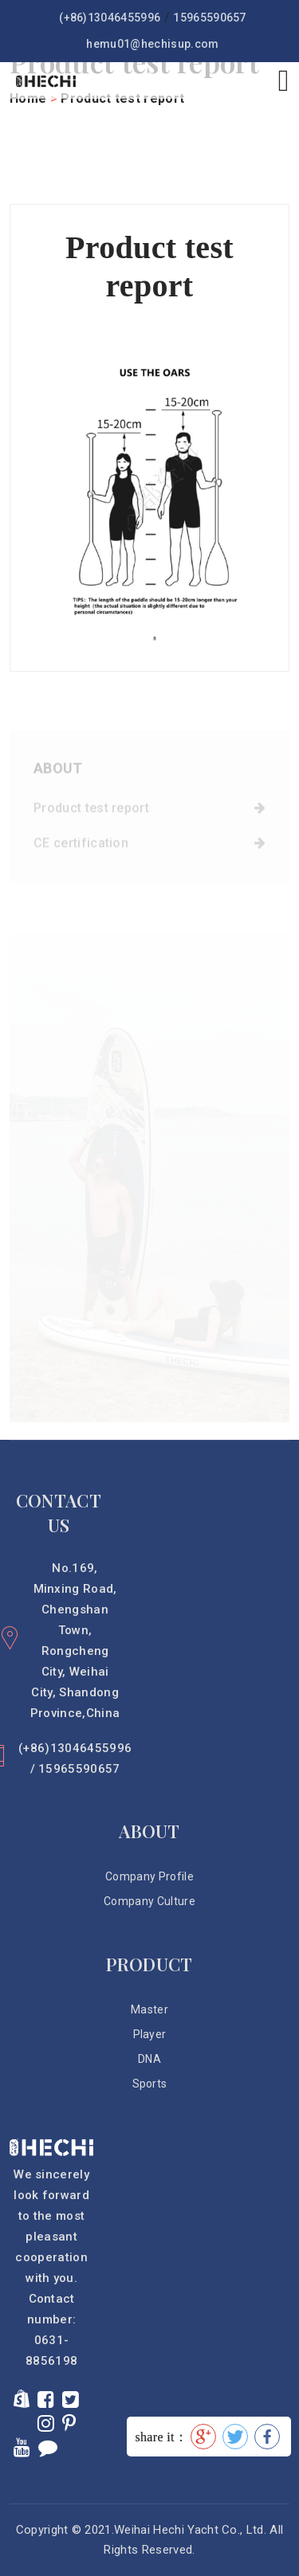  Describe the element at coordinates (152, 43) in the screenshot. I see `hemu01@hechisup.com` at that location.